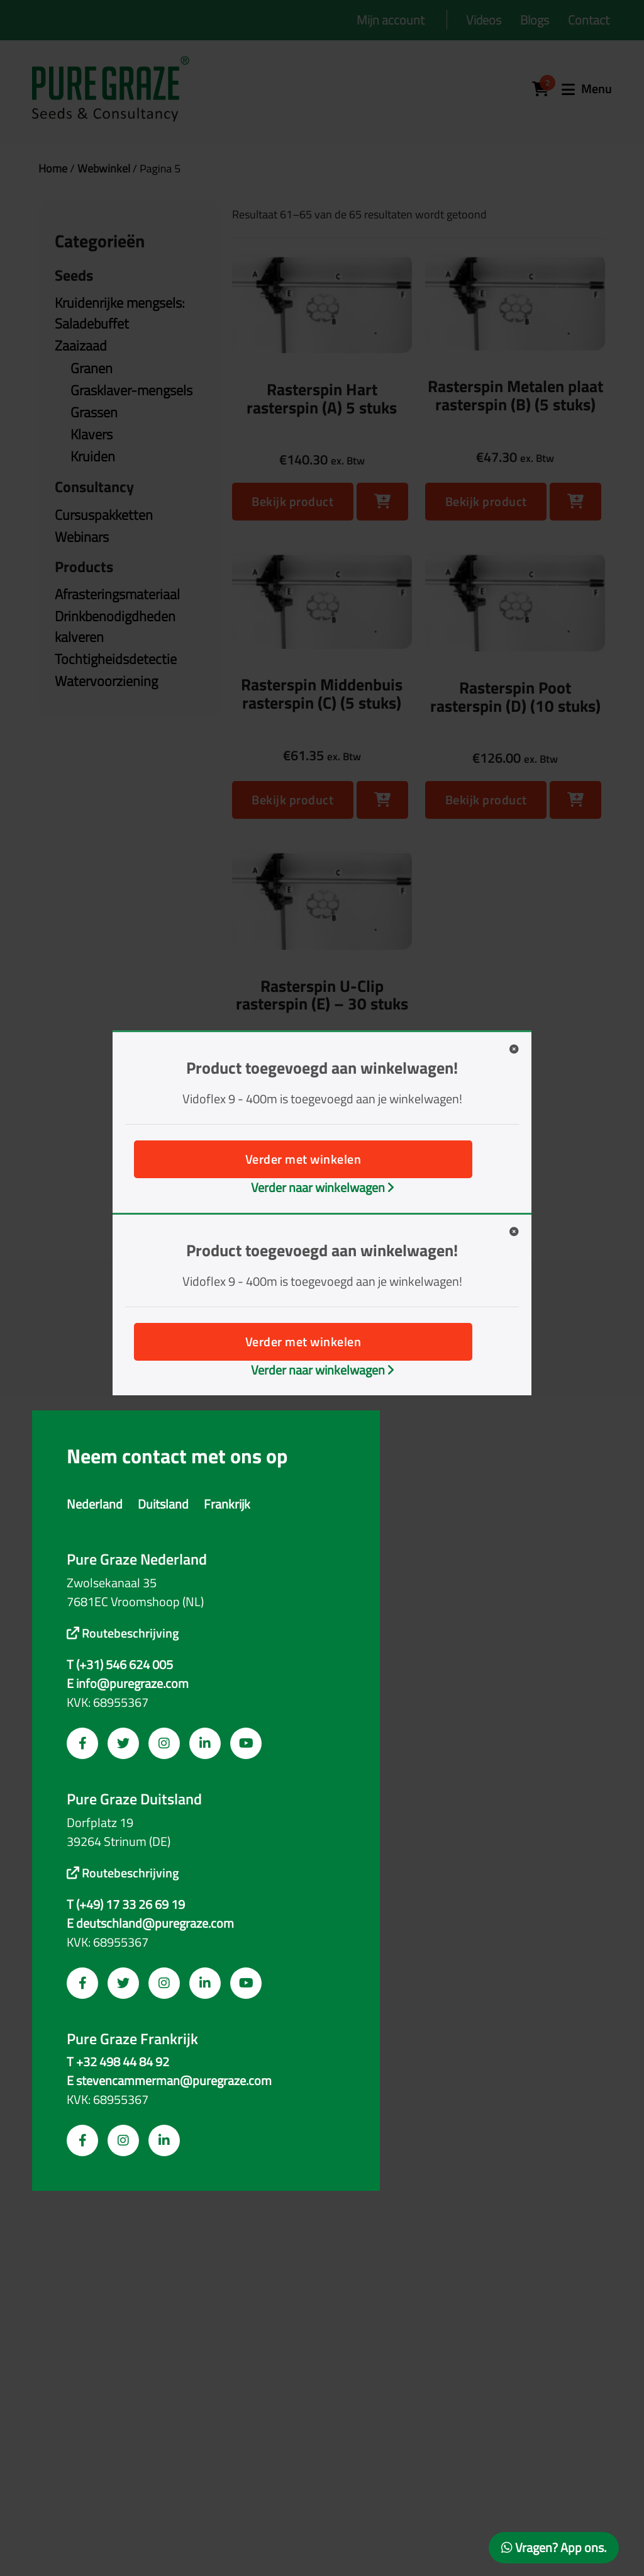 Image resolution: width=644 pixels, height=2576 pixels. What do you see at coordinates (126, 1904) in the screenshot?
I see `T (+49) 17 33 26 69 19` at bounding box center [126, 1904].